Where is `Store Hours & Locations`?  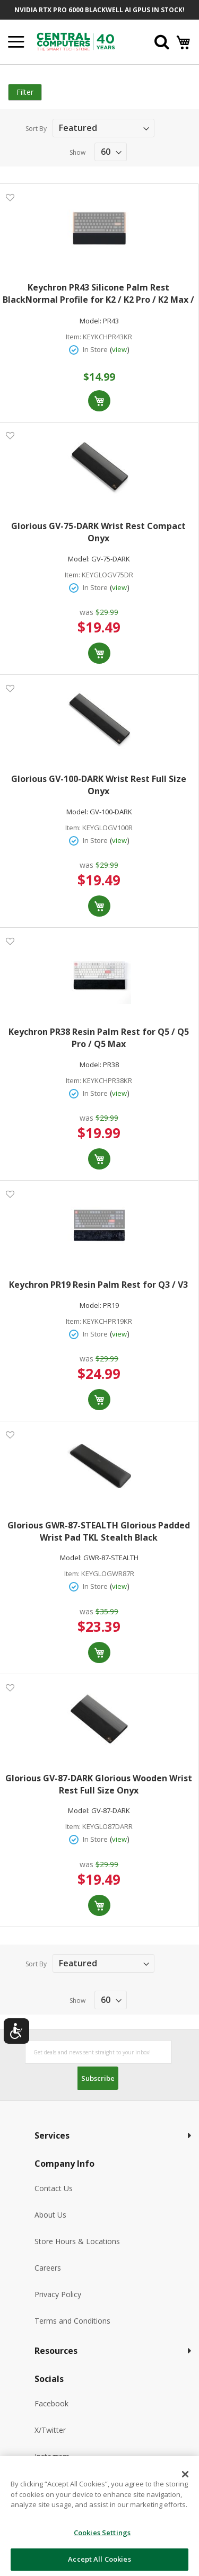 Store Hours & Locations is located at coordinates (77, 2241).